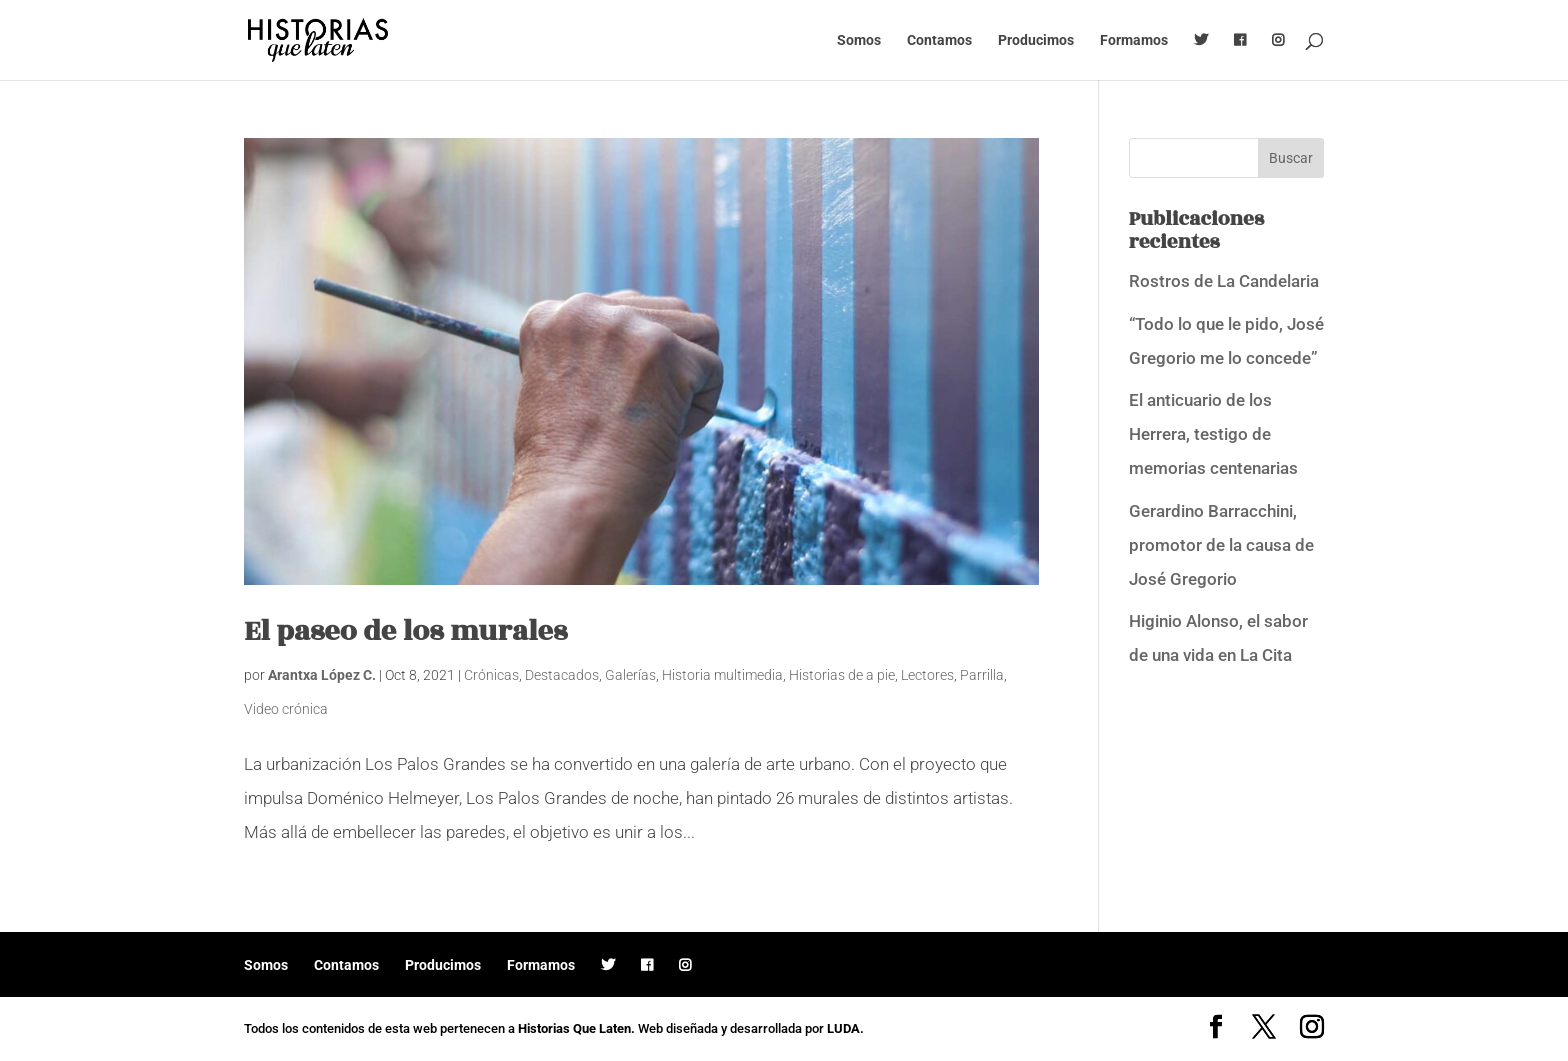 This screenshot has width=1568, height=1061. I want to click on Arantxa López C., so click(322, 675).